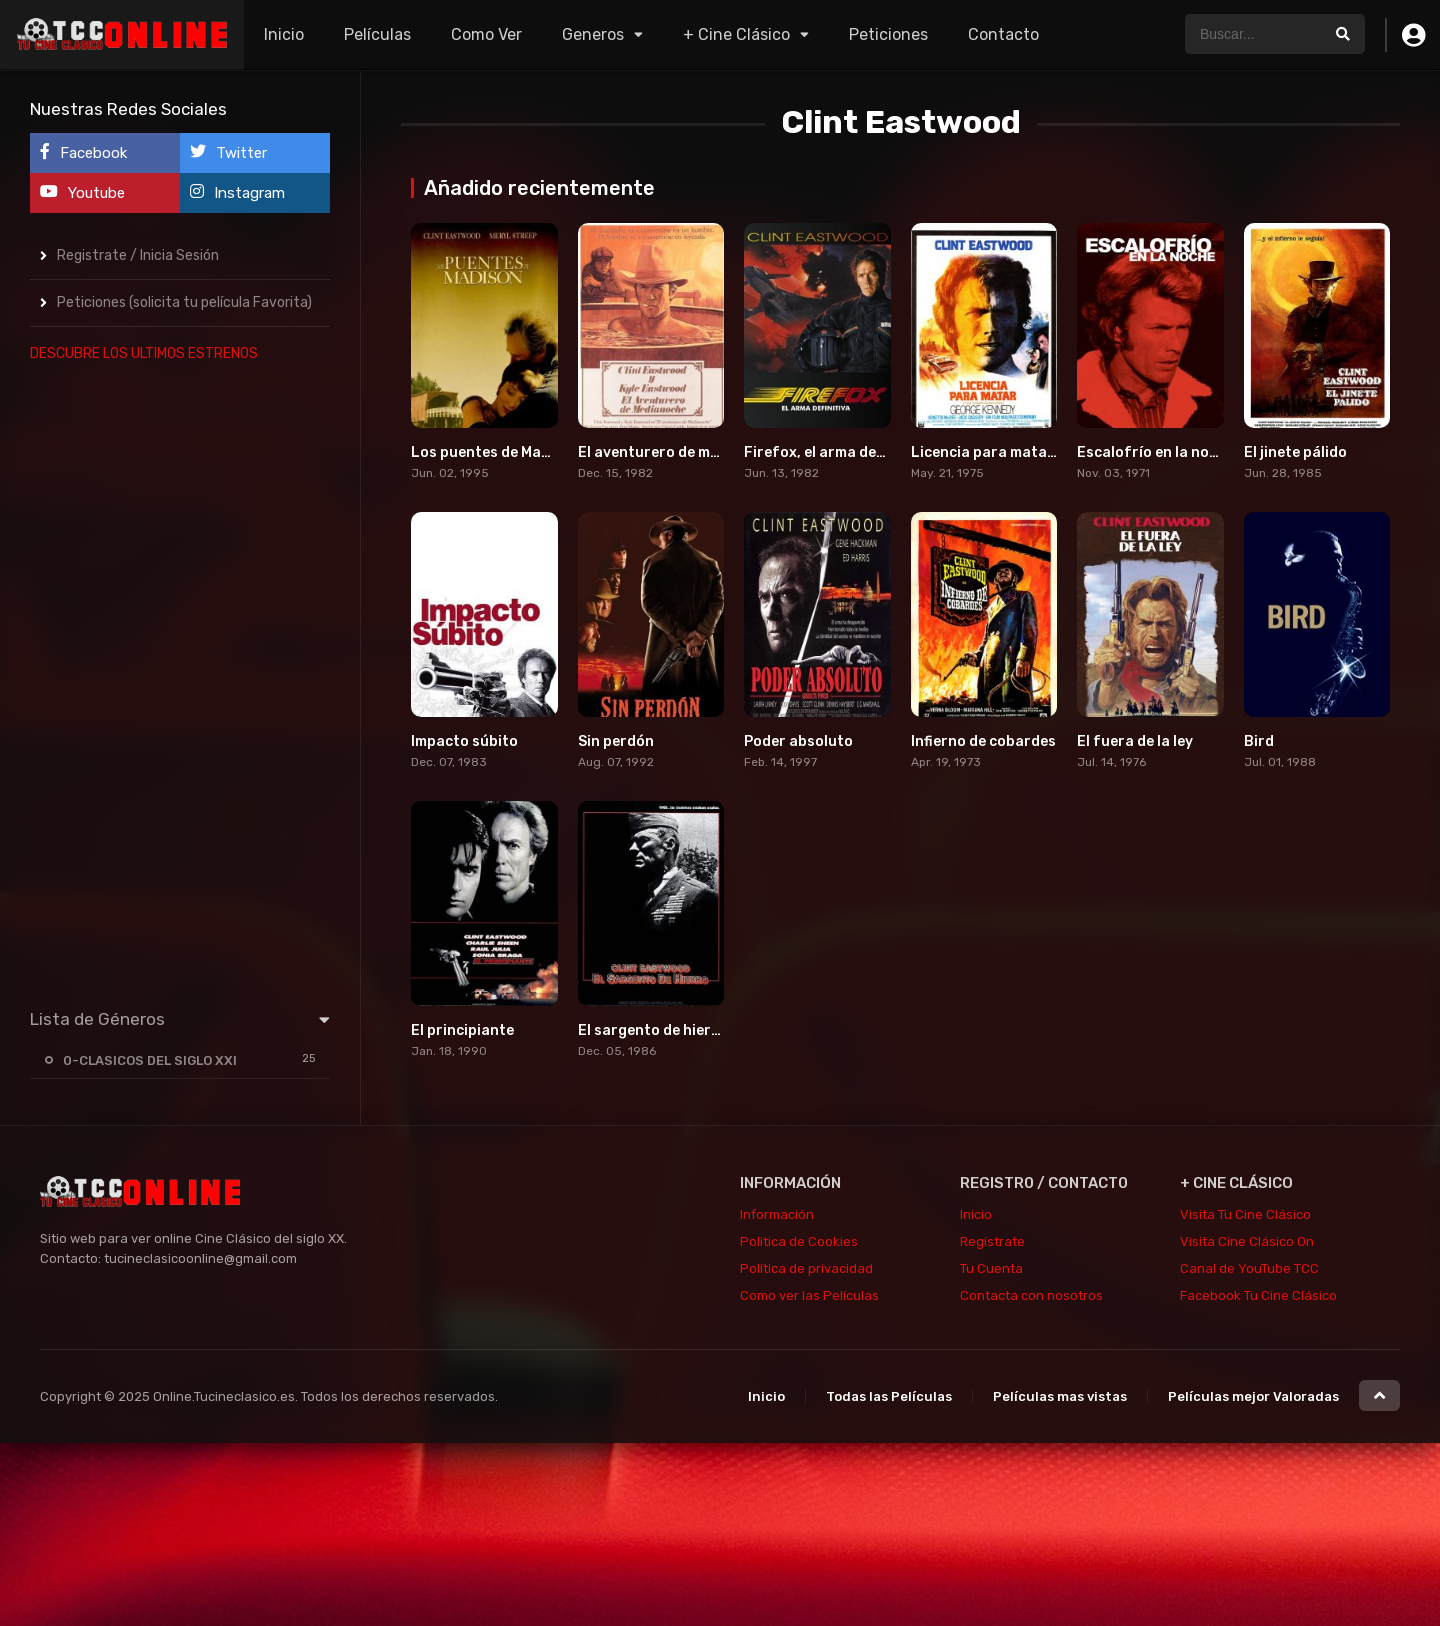 This screenshot has height=1626, width=1440. What do you see at coordinates (777, 1214) in the screenshot?
I see `Información` at bounding box center [777, 1214].